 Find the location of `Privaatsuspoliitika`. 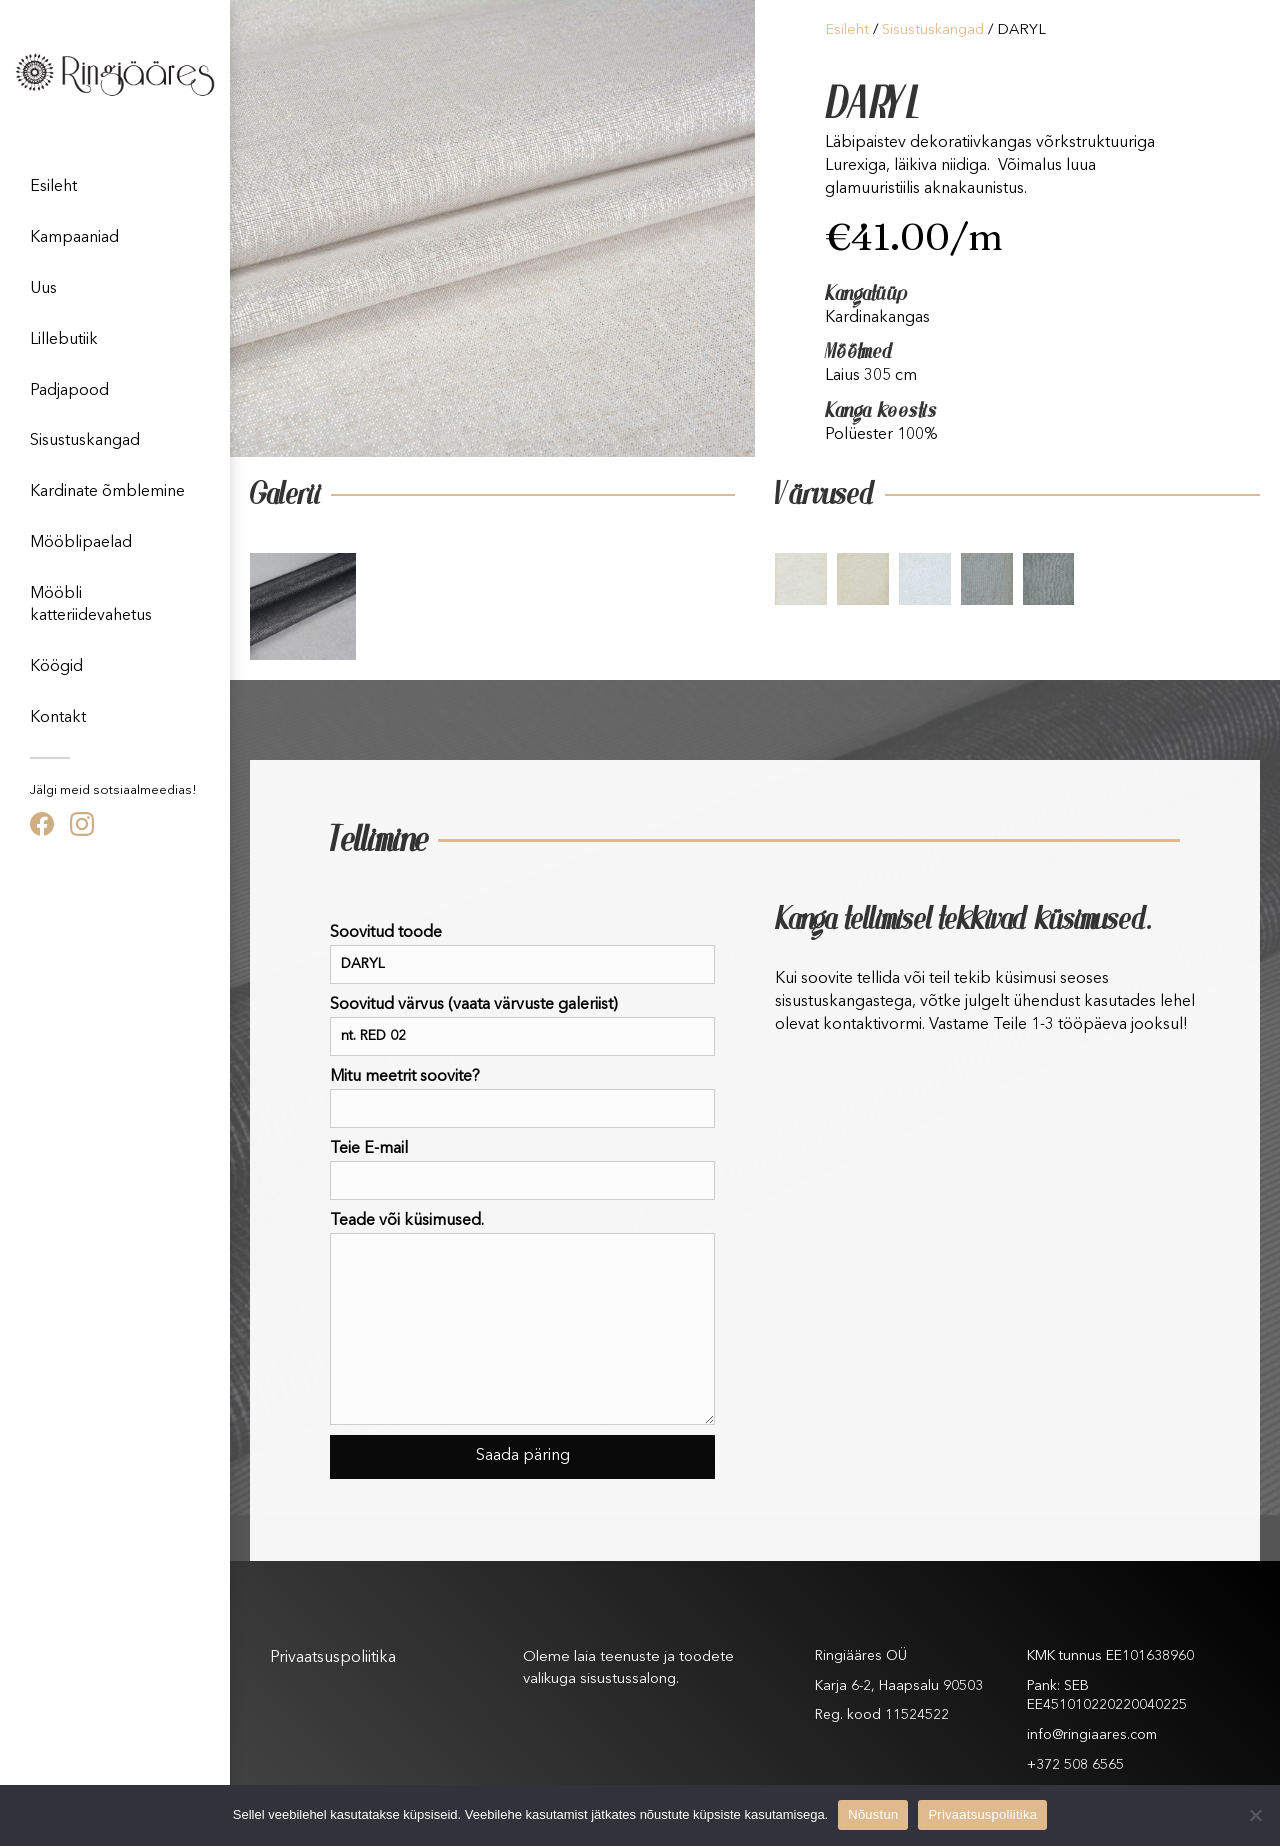

Privaatsuspoliitika is located at coordinates (333, 1658).